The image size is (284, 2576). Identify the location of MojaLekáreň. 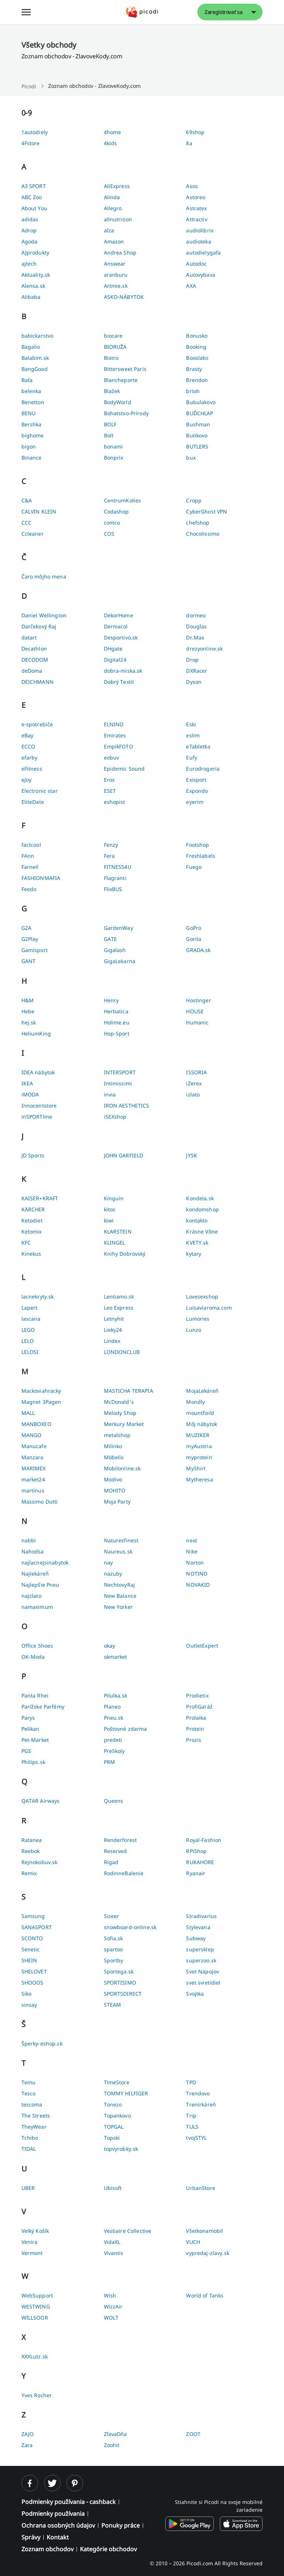
(202, 1390).